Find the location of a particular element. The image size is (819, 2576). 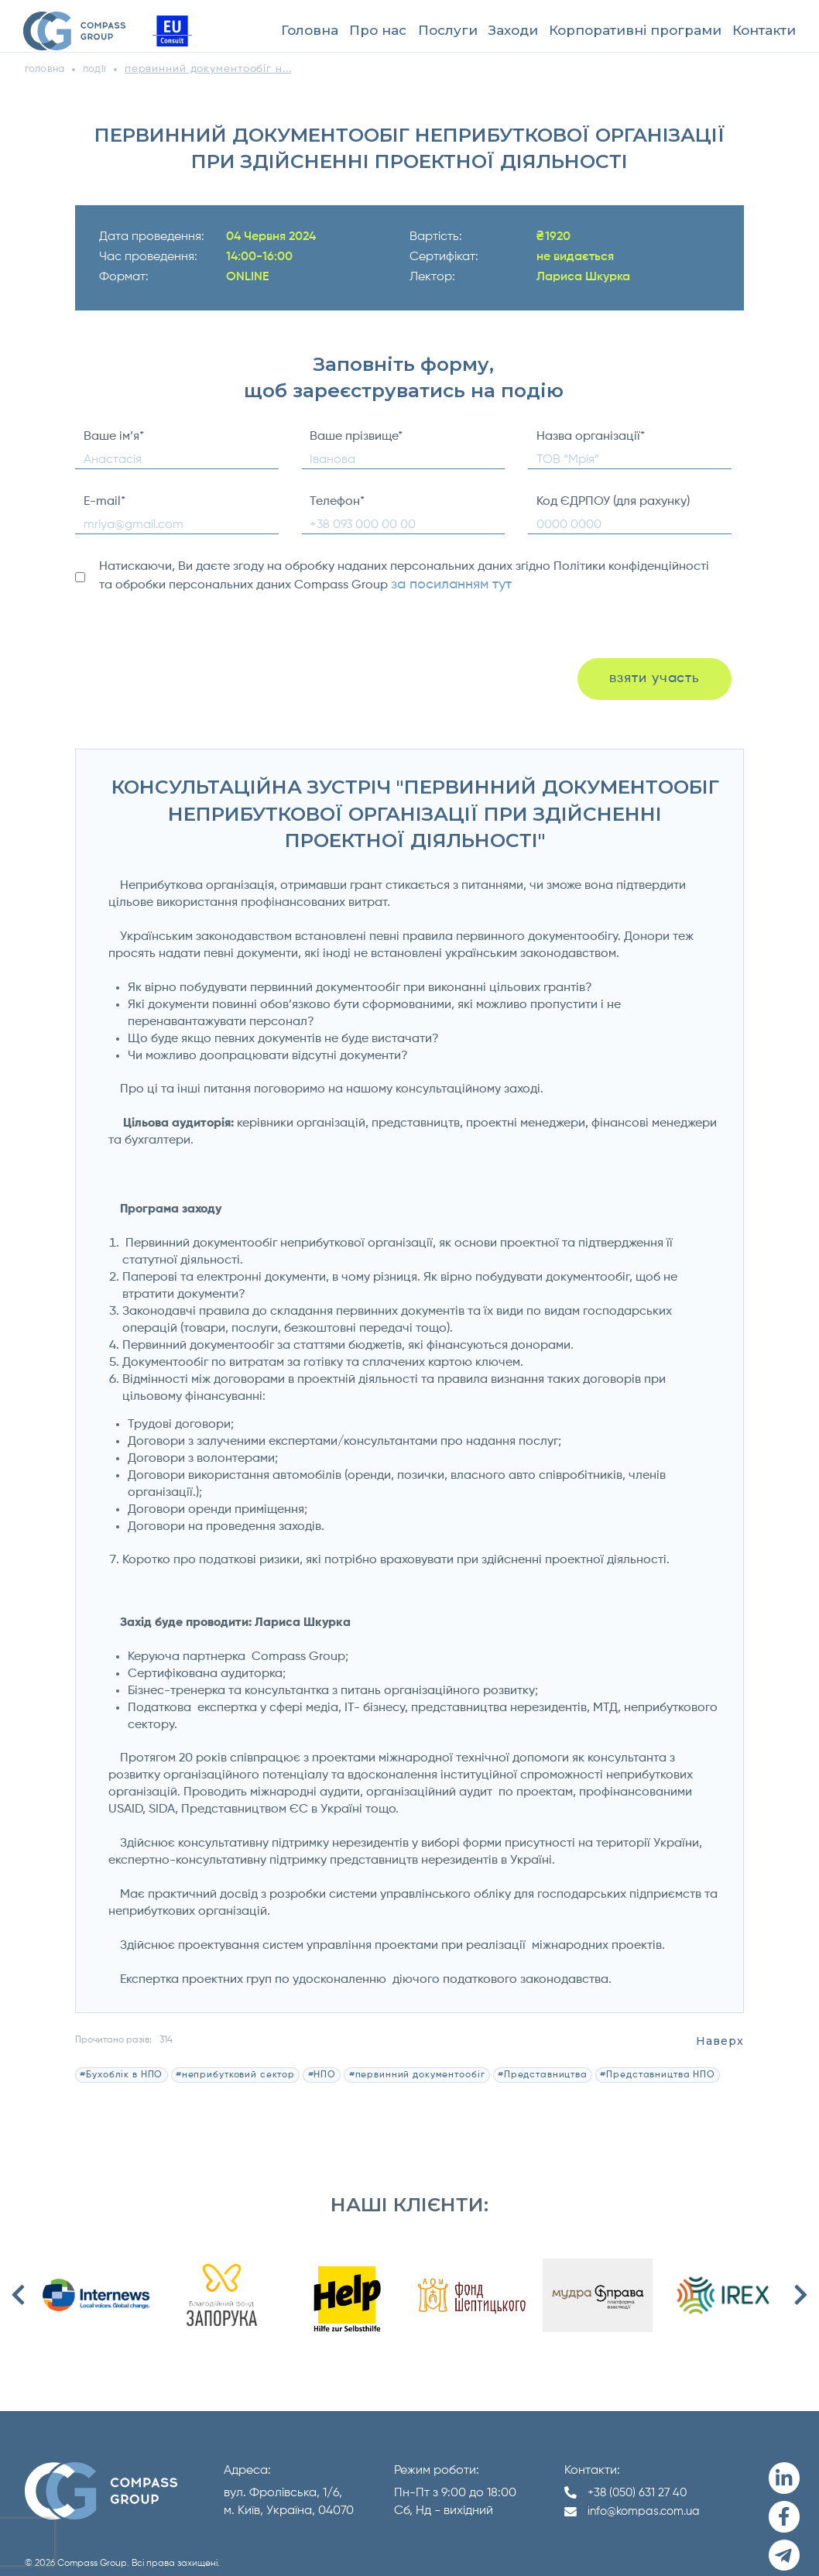

[Telegram] is located at coordinates (782, 2533).